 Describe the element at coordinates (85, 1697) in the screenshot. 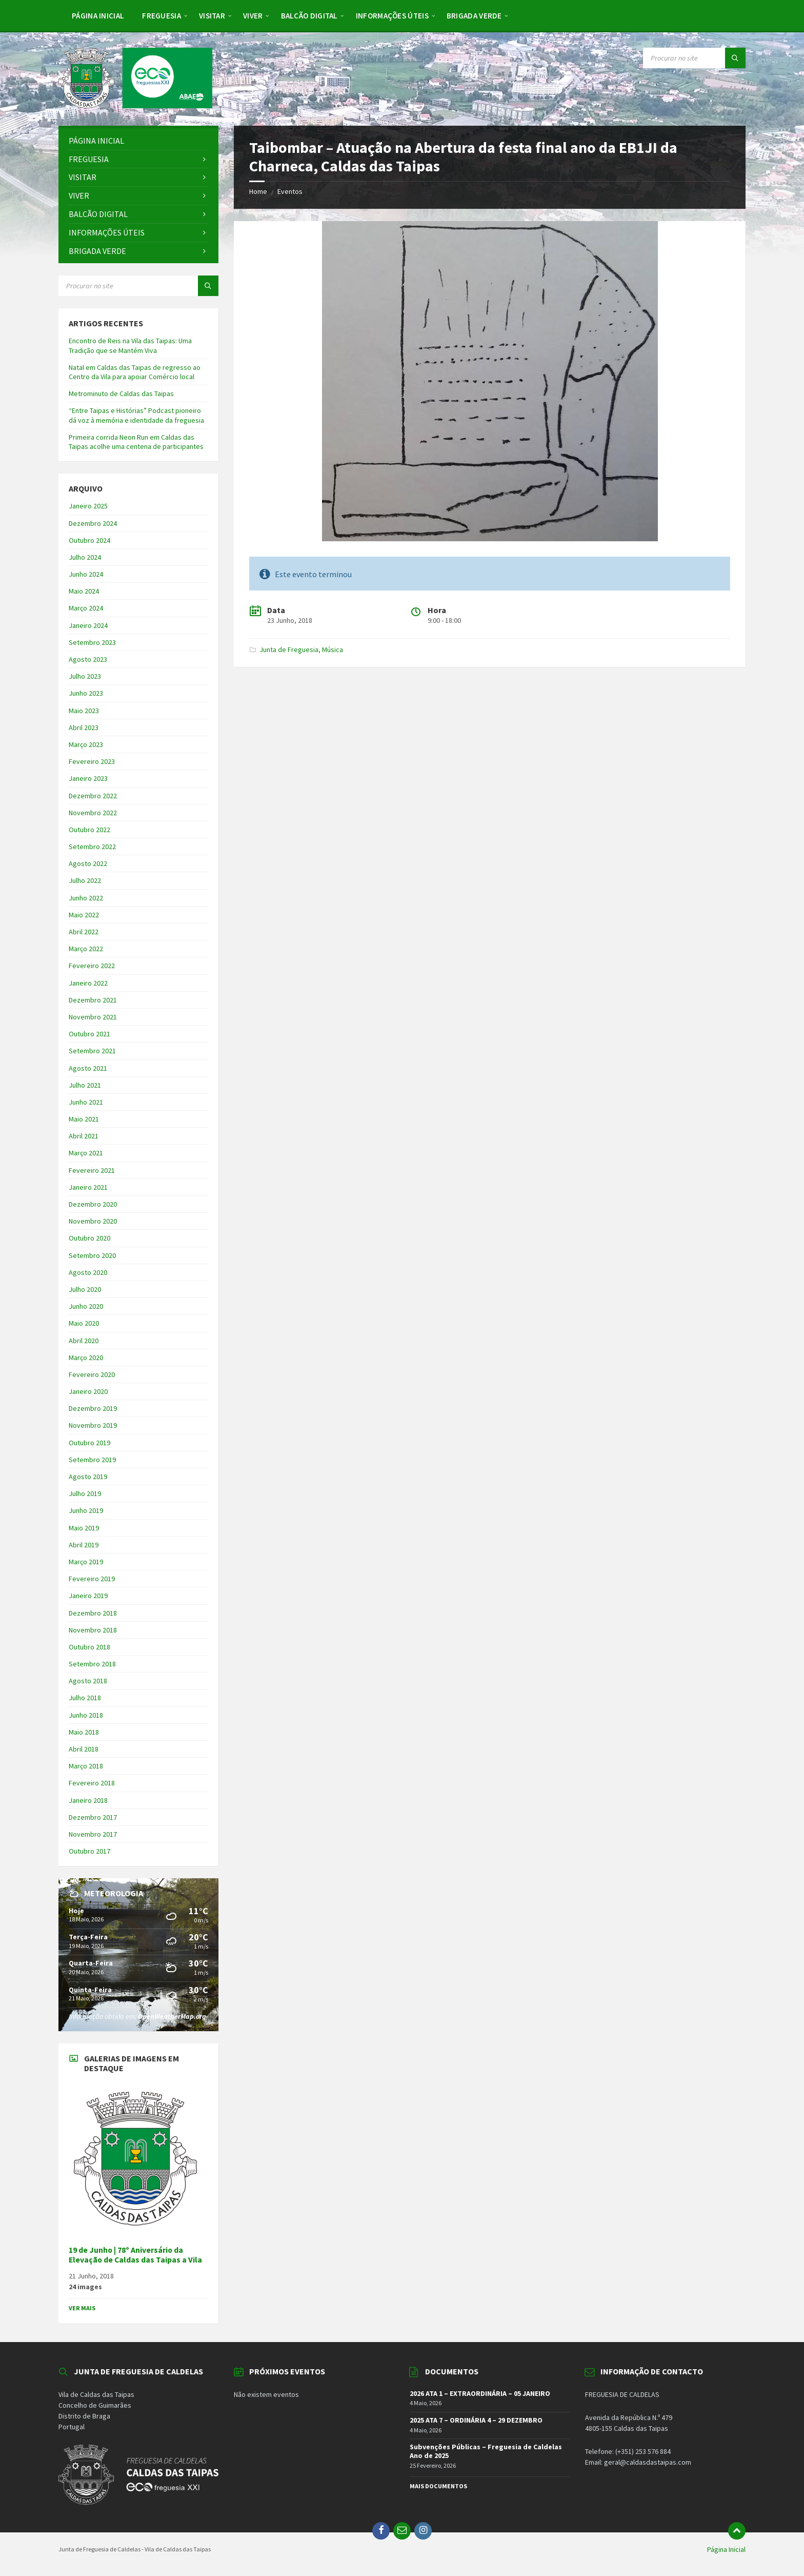

I see `Julho 2018` at that location.